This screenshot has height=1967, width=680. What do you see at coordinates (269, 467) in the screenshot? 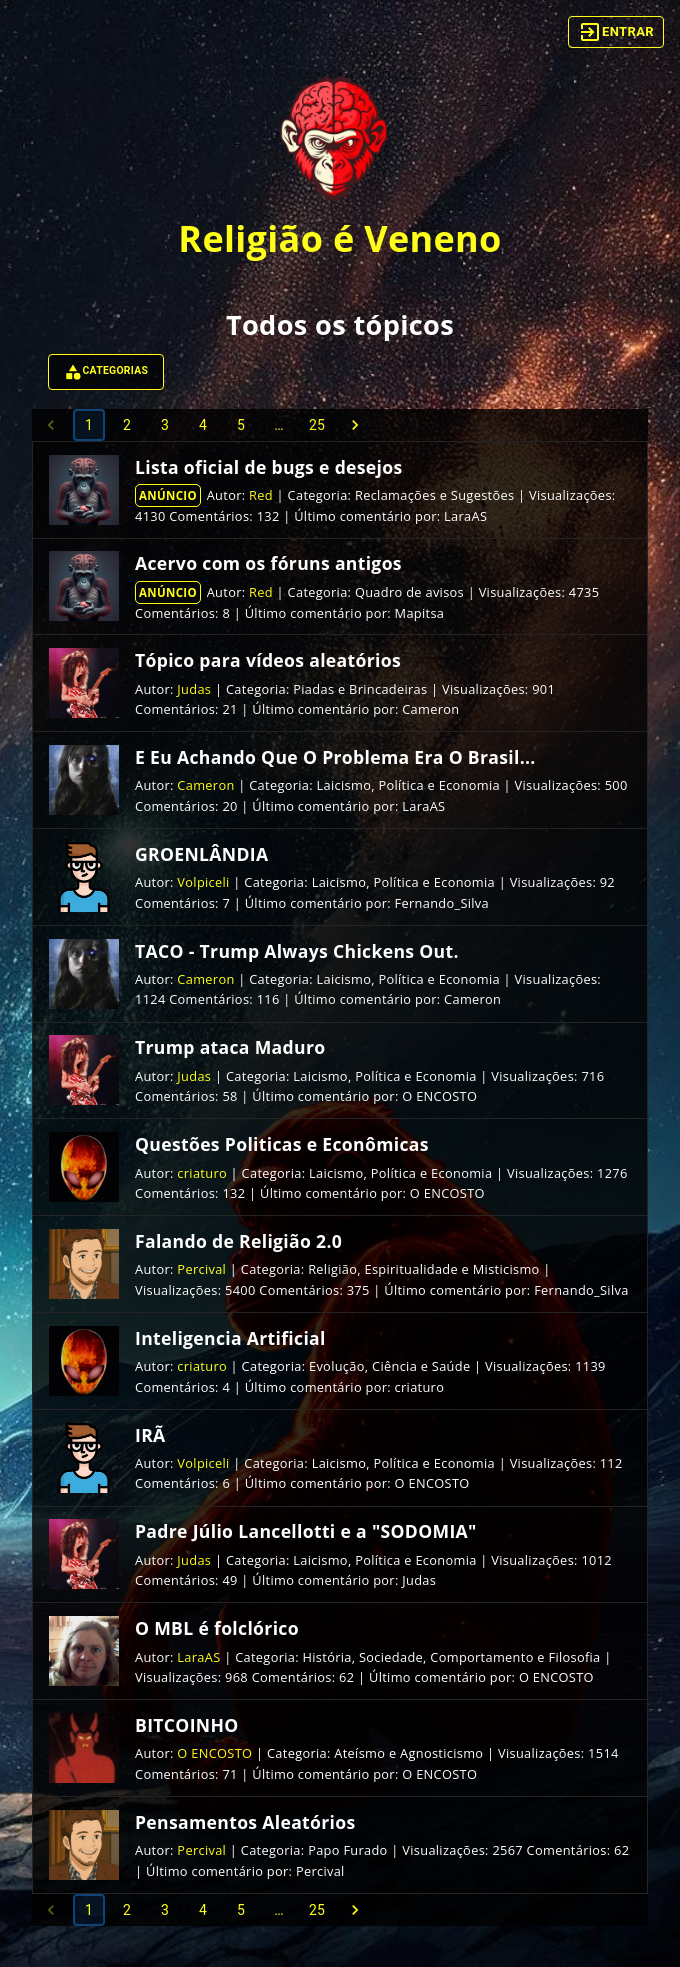
I see `Lista oficial de bugs e desejos` at bounding box center [269, 467].